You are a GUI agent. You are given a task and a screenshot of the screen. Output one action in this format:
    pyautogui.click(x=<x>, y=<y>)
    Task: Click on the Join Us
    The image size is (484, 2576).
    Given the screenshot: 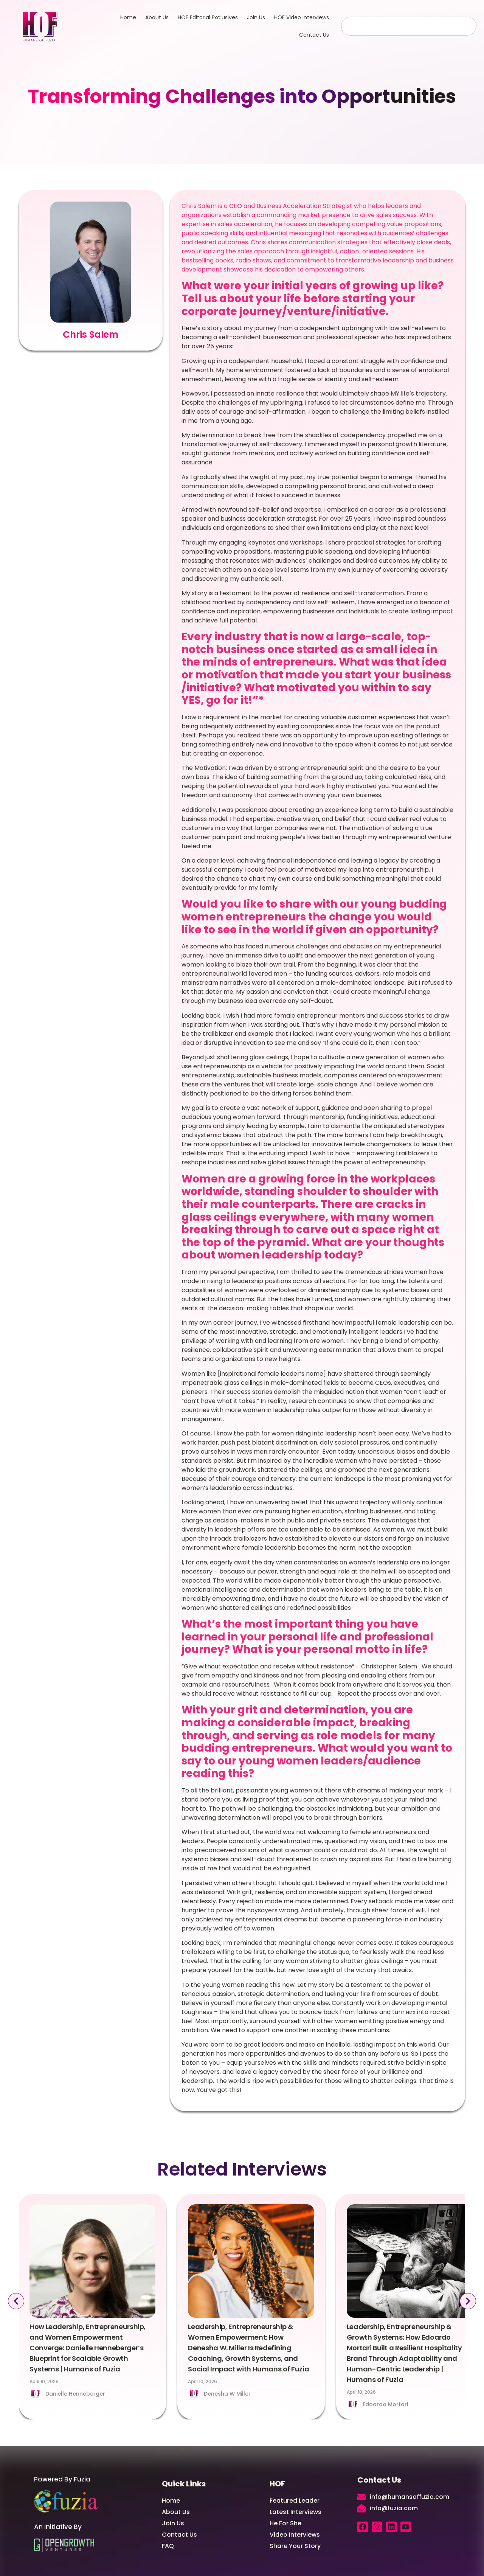 What is the action you would take?
    pyautogui.click(x=256, y=17)
    